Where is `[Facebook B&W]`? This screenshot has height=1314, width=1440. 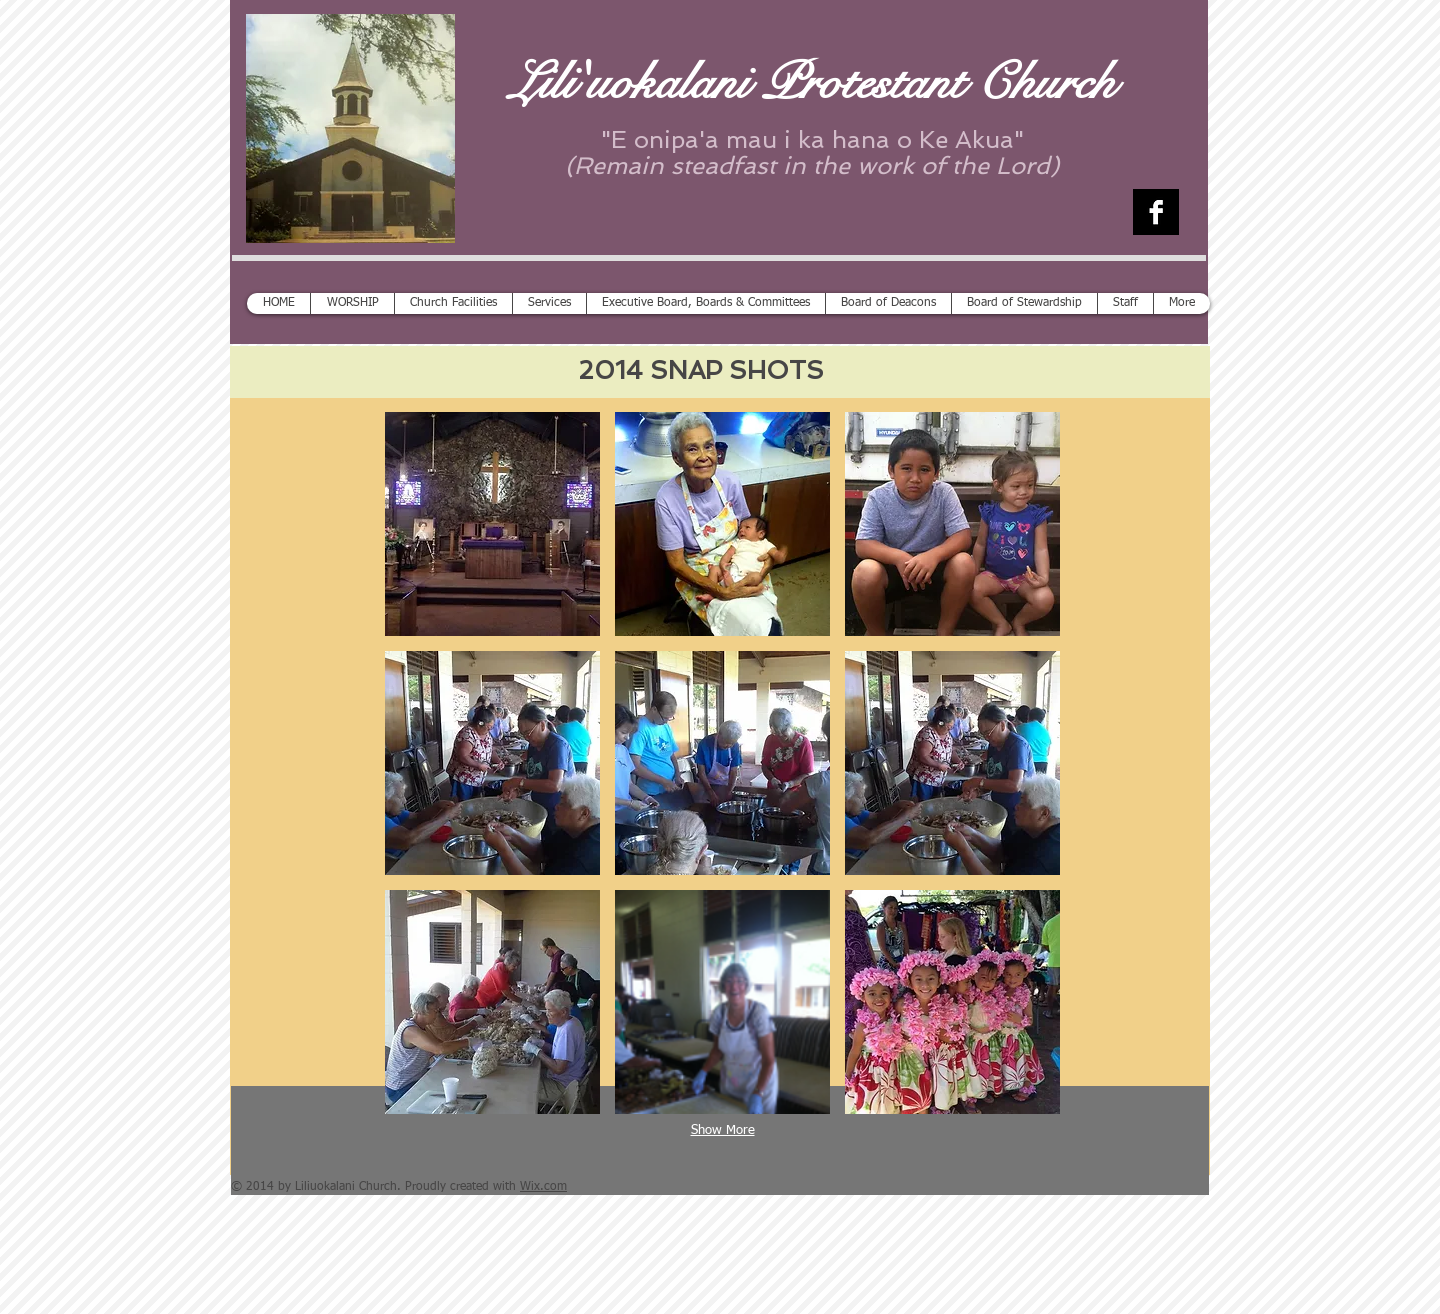 [Facebook B&W] is located at coordinates (1156, 212).